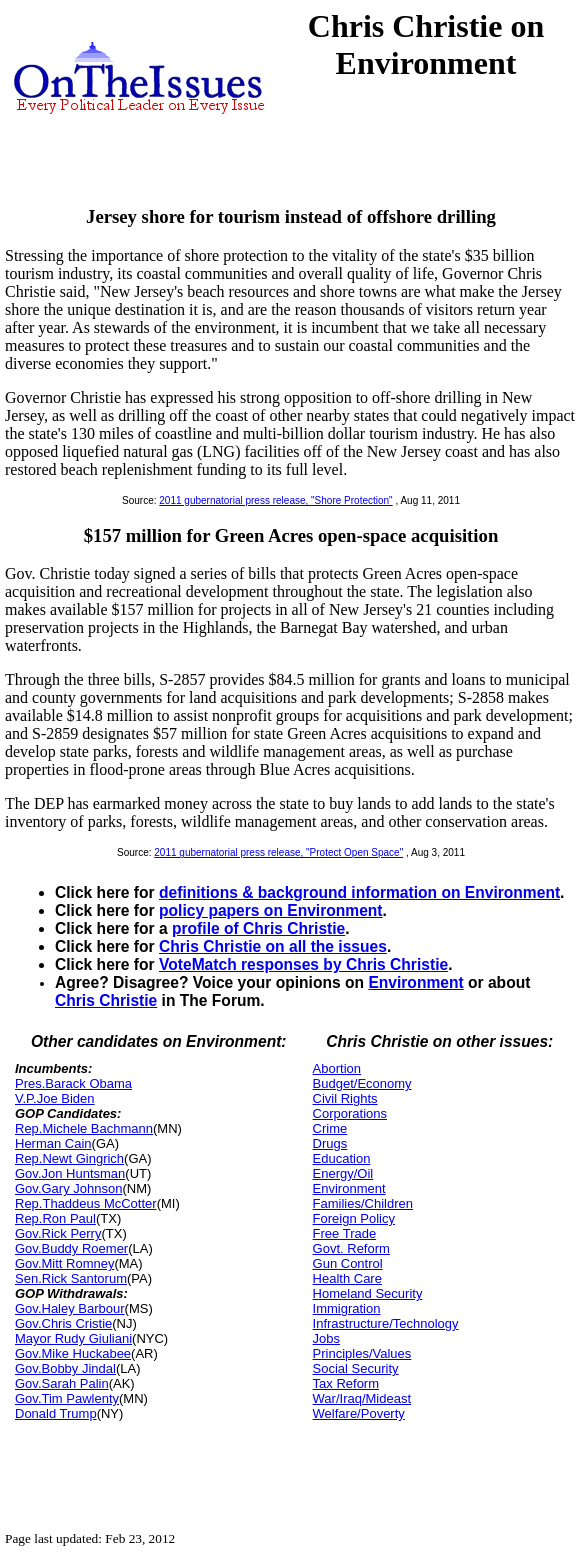 The image size is (582, 1552). What do you see at coordinates (345, 1233) in the screenshot?
I see `Free Trade` at bounding box center [345, 1233].